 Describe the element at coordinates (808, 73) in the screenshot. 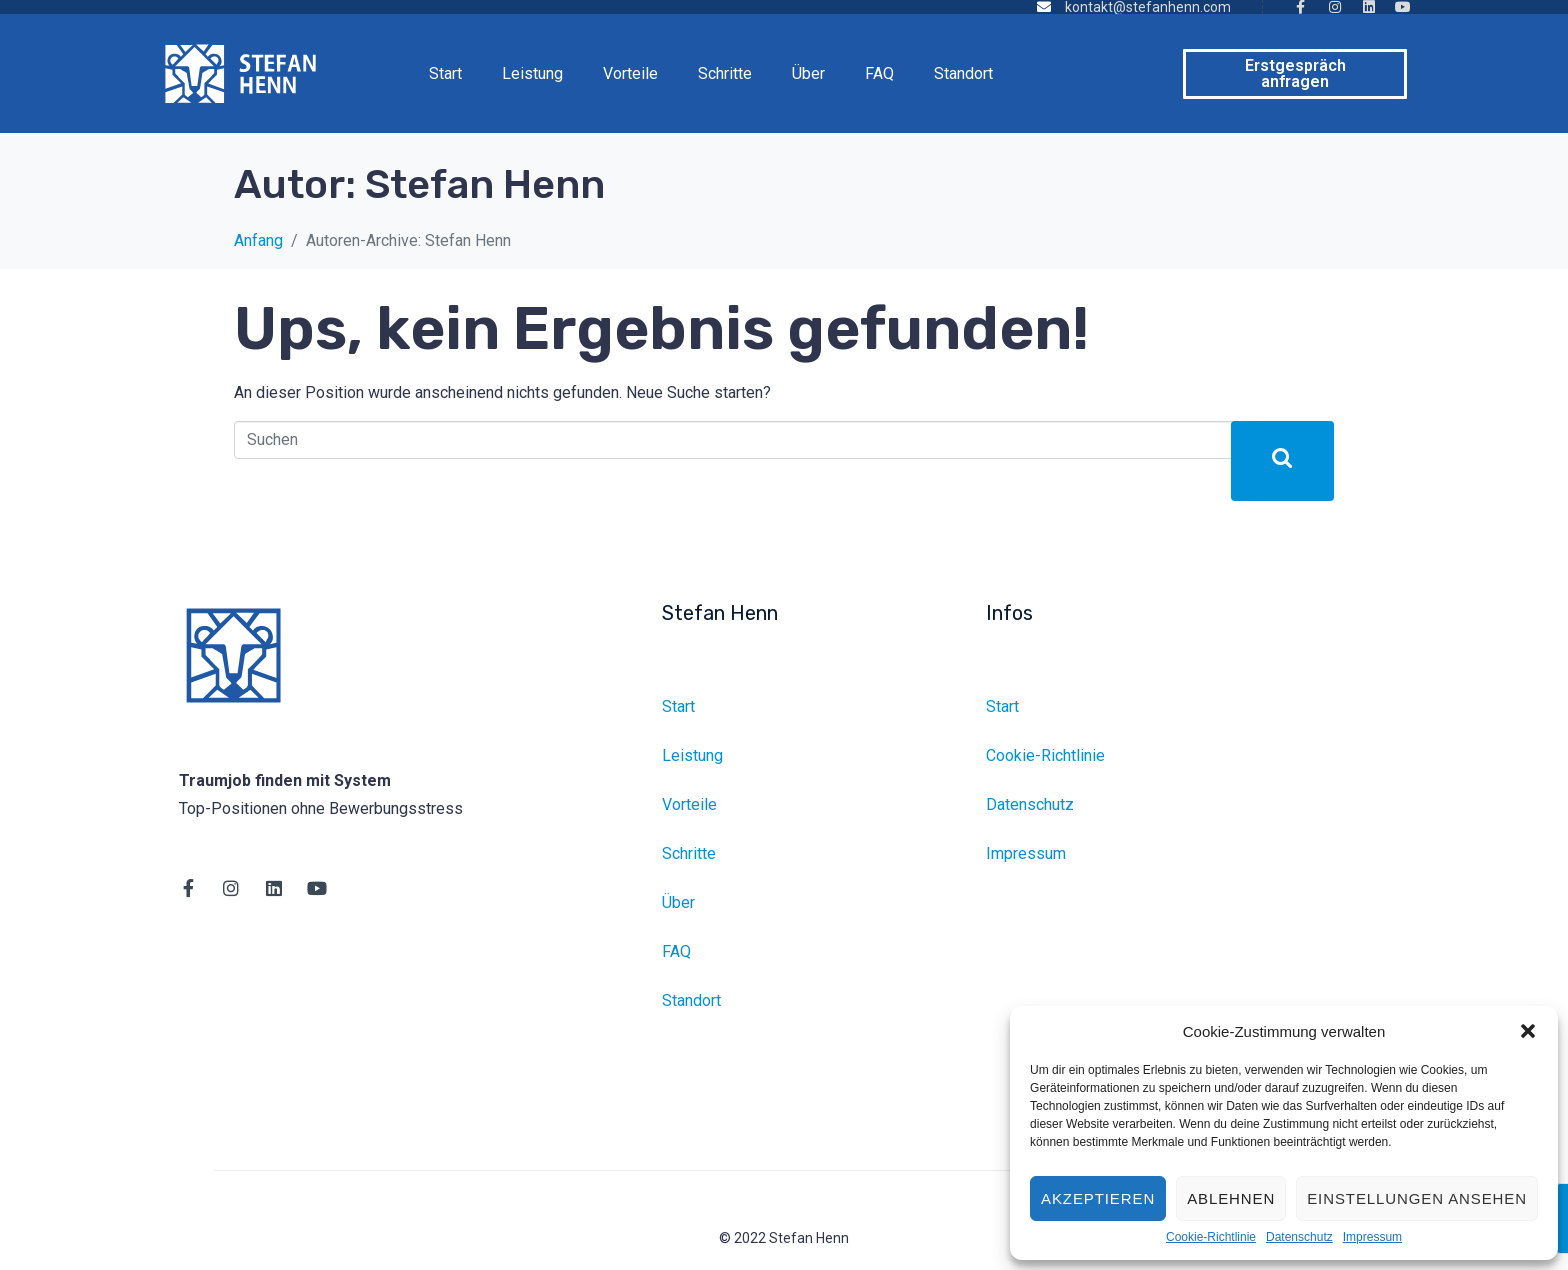

I see `Über` at that location.